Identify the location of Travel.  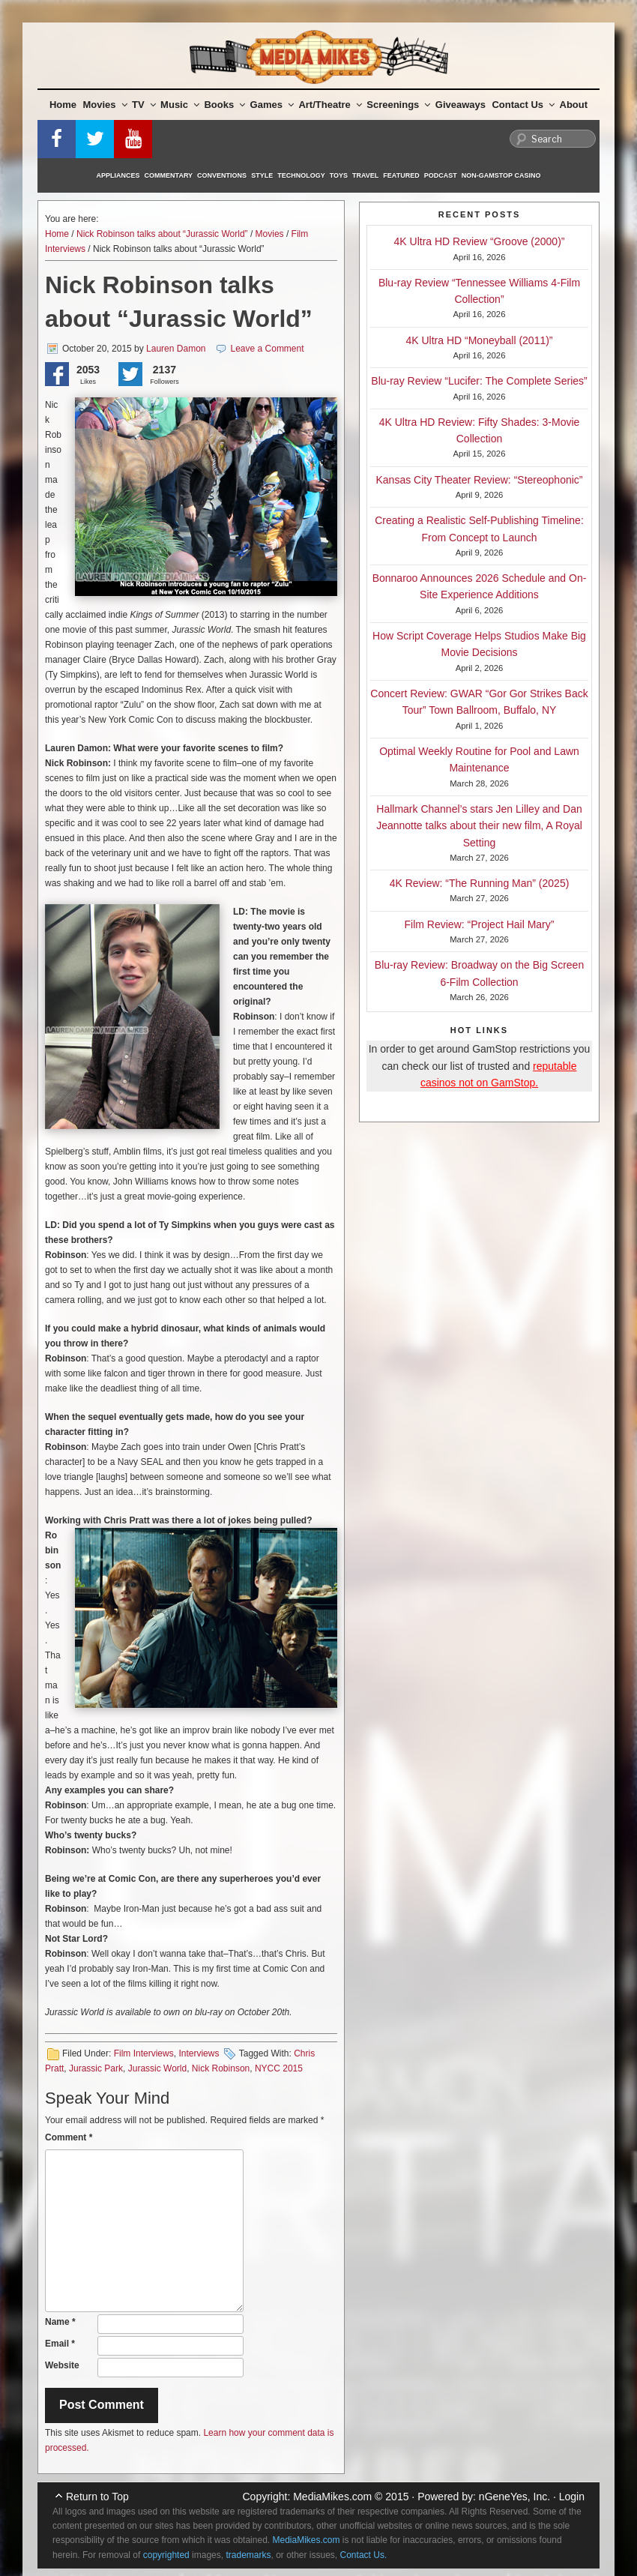
(365, 175).